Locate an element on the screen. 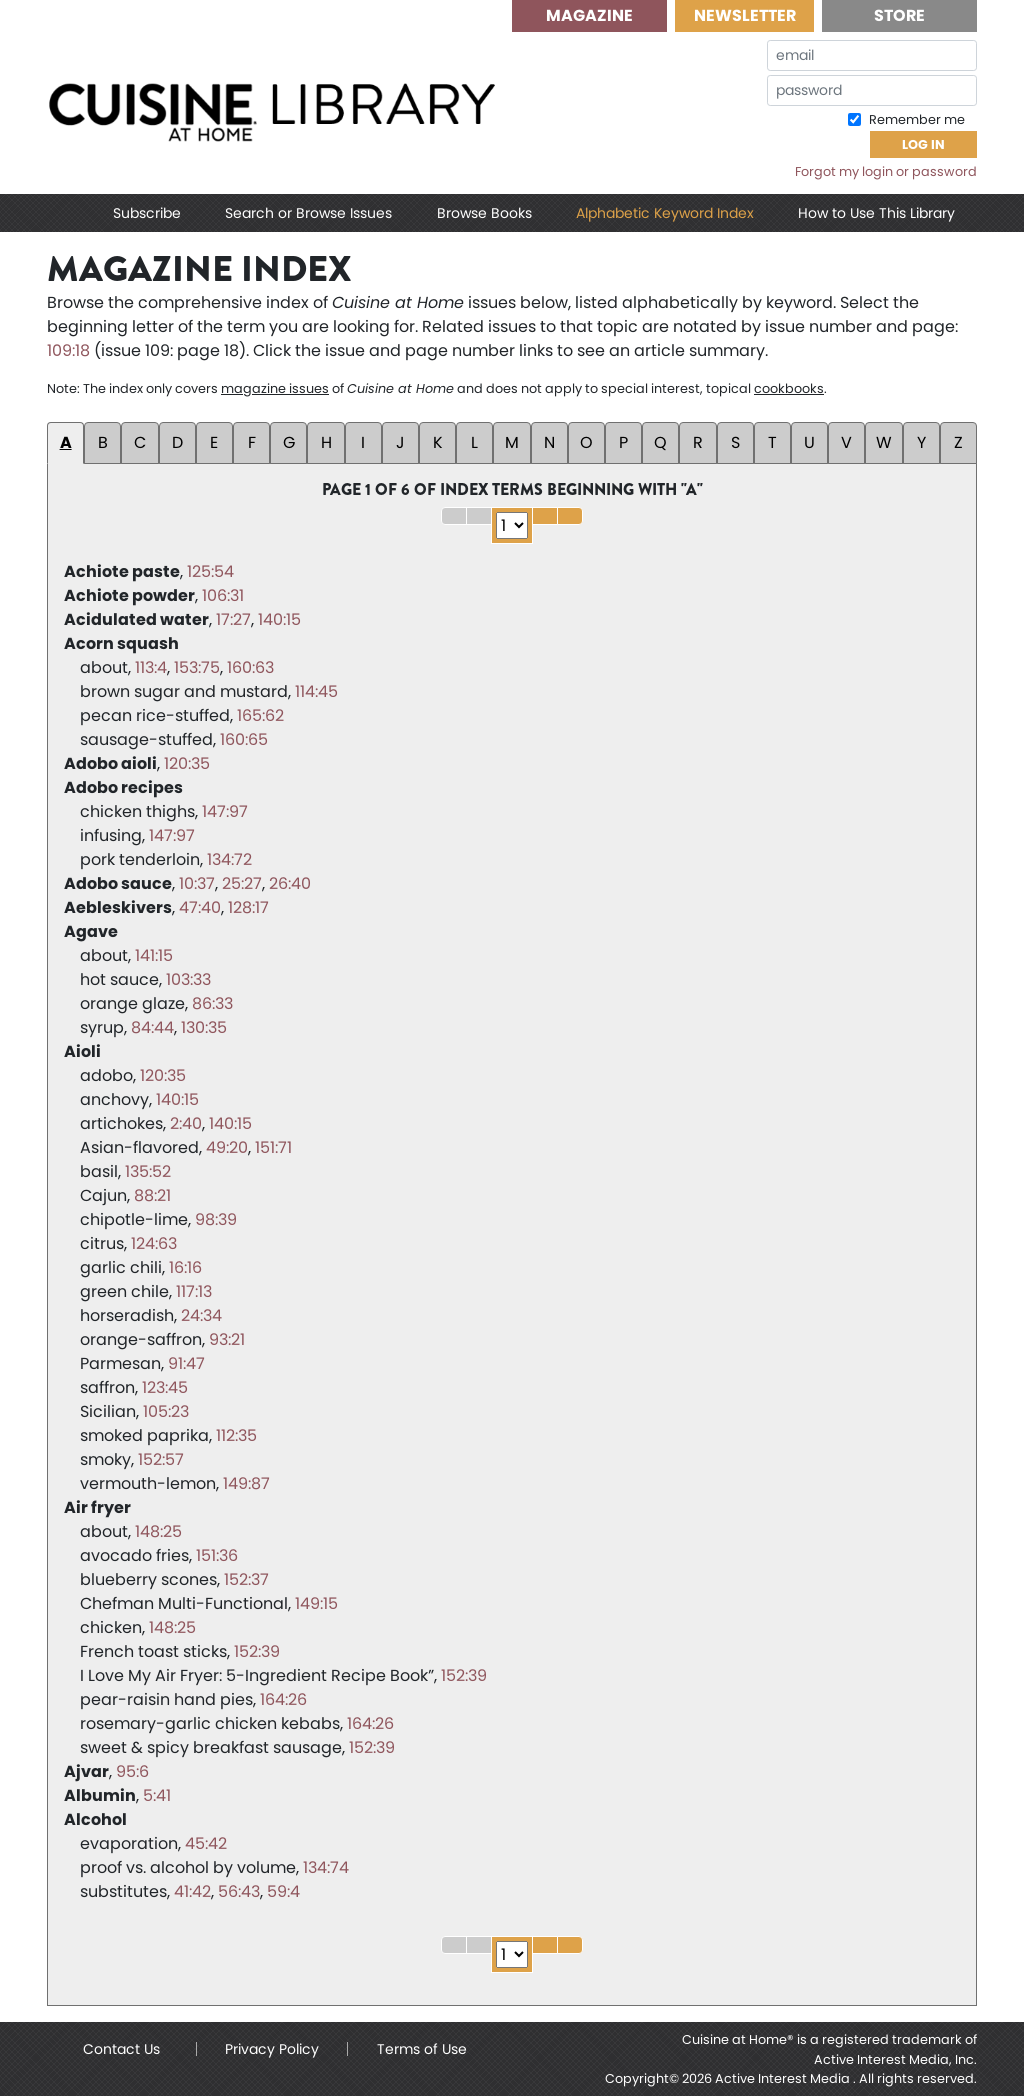  How to Use This Library is located at coordinates (876, 213).